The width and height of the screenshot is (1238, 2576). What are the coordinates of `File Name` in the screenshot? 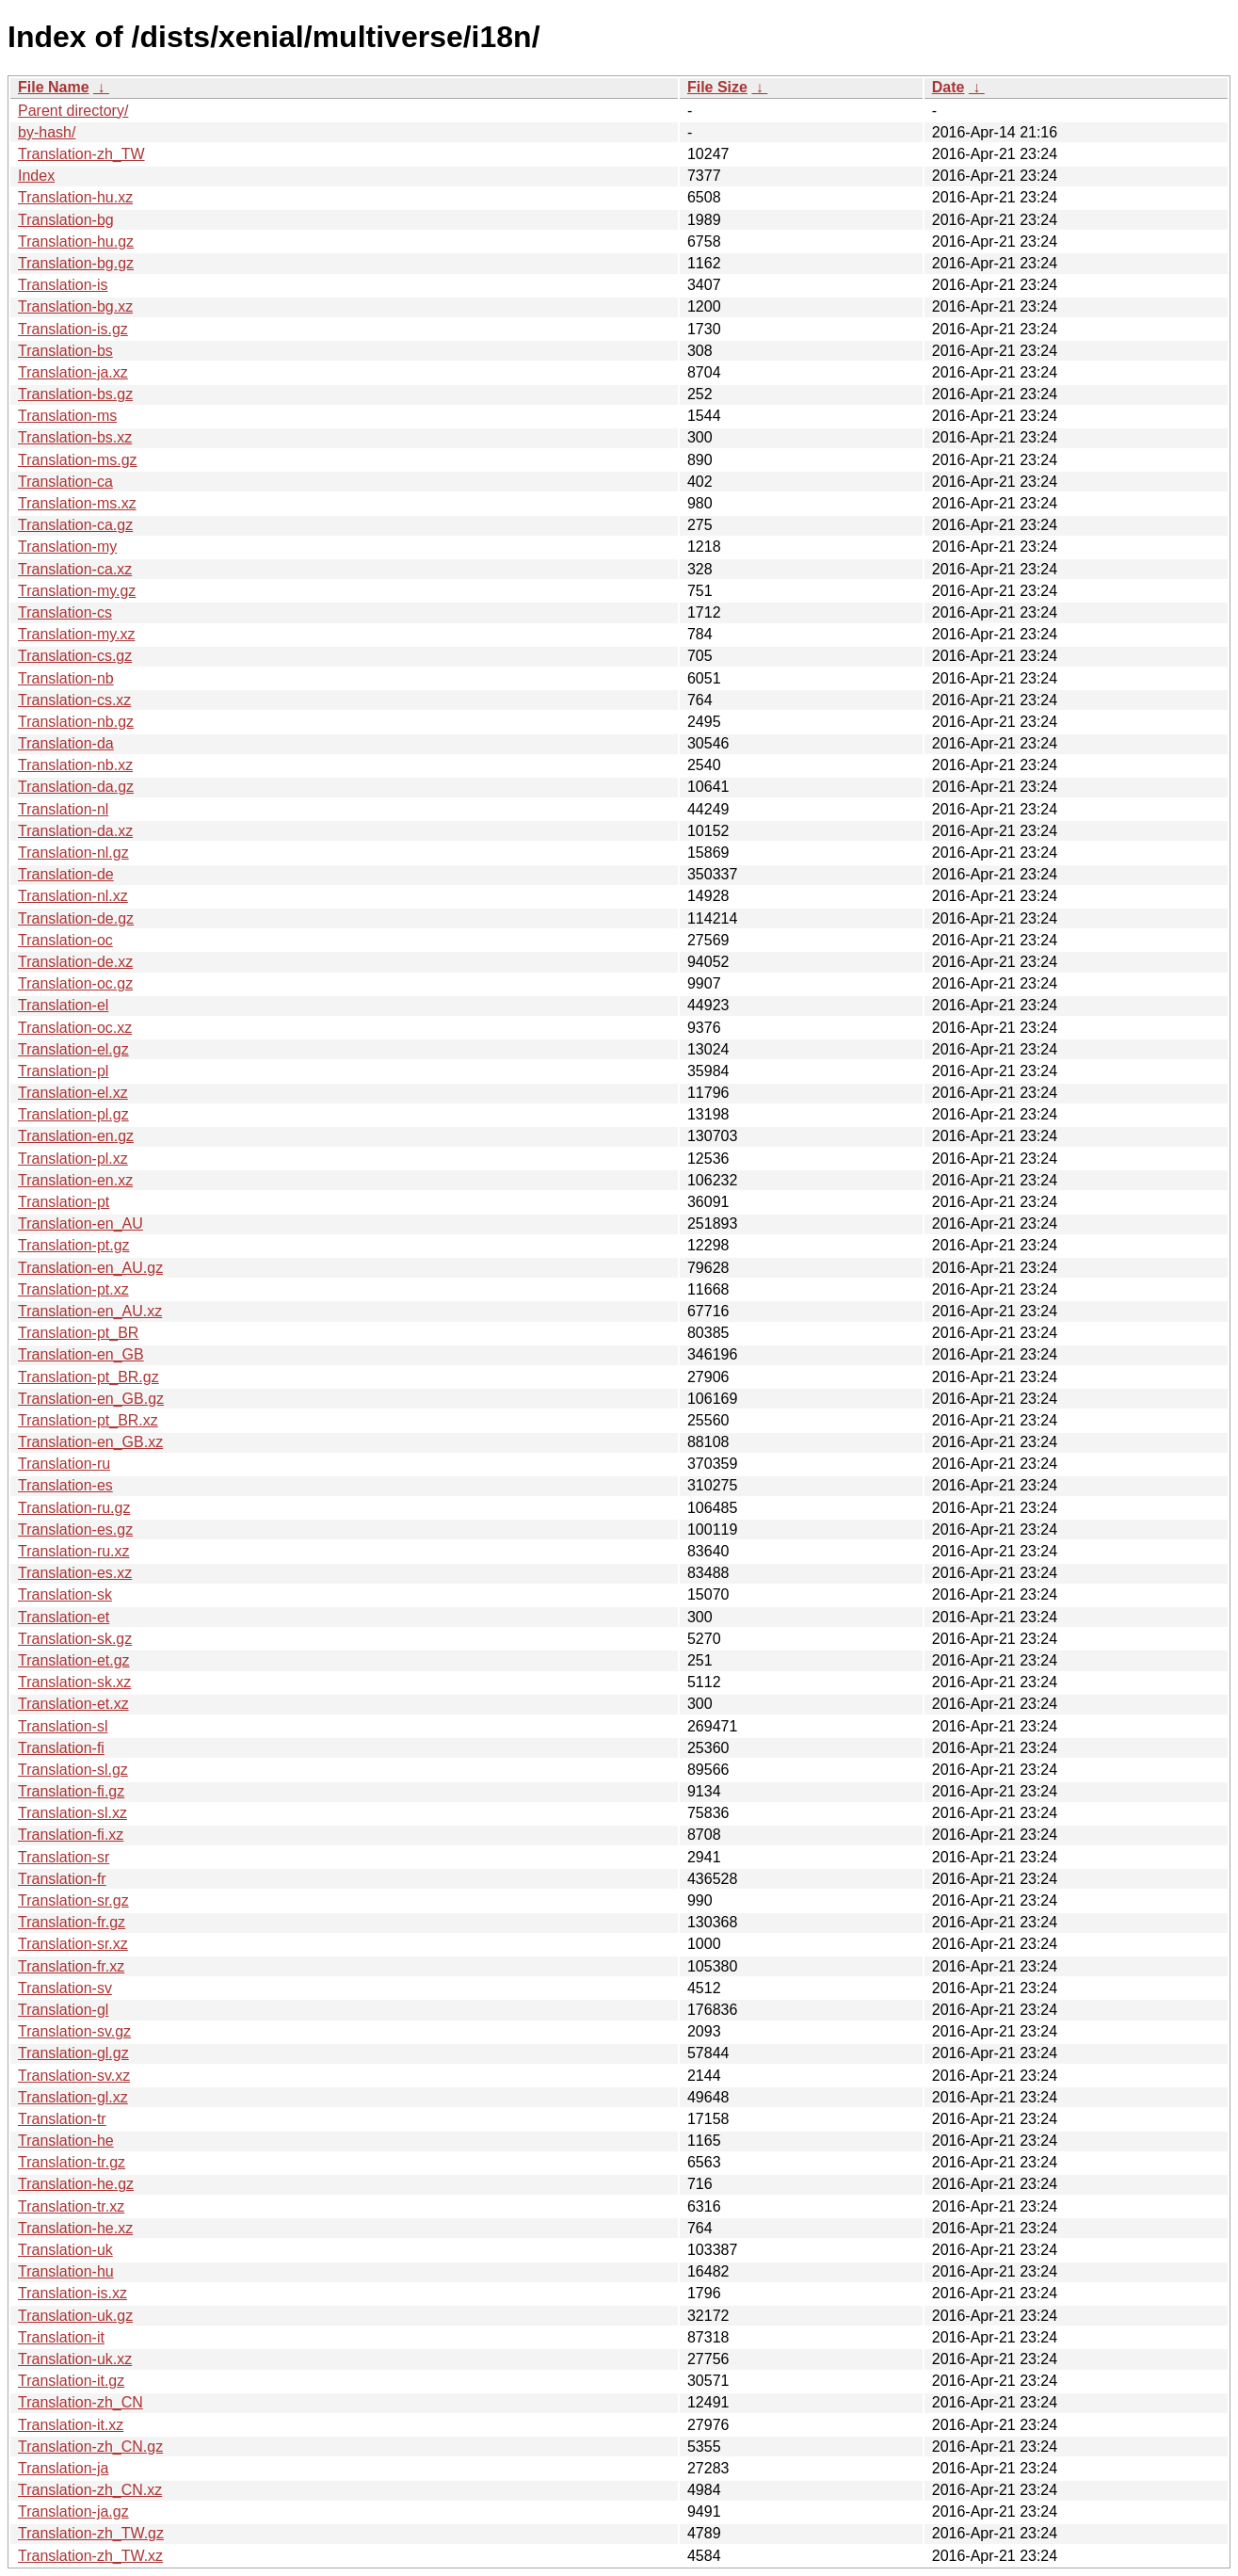 It's located at (53, 87).